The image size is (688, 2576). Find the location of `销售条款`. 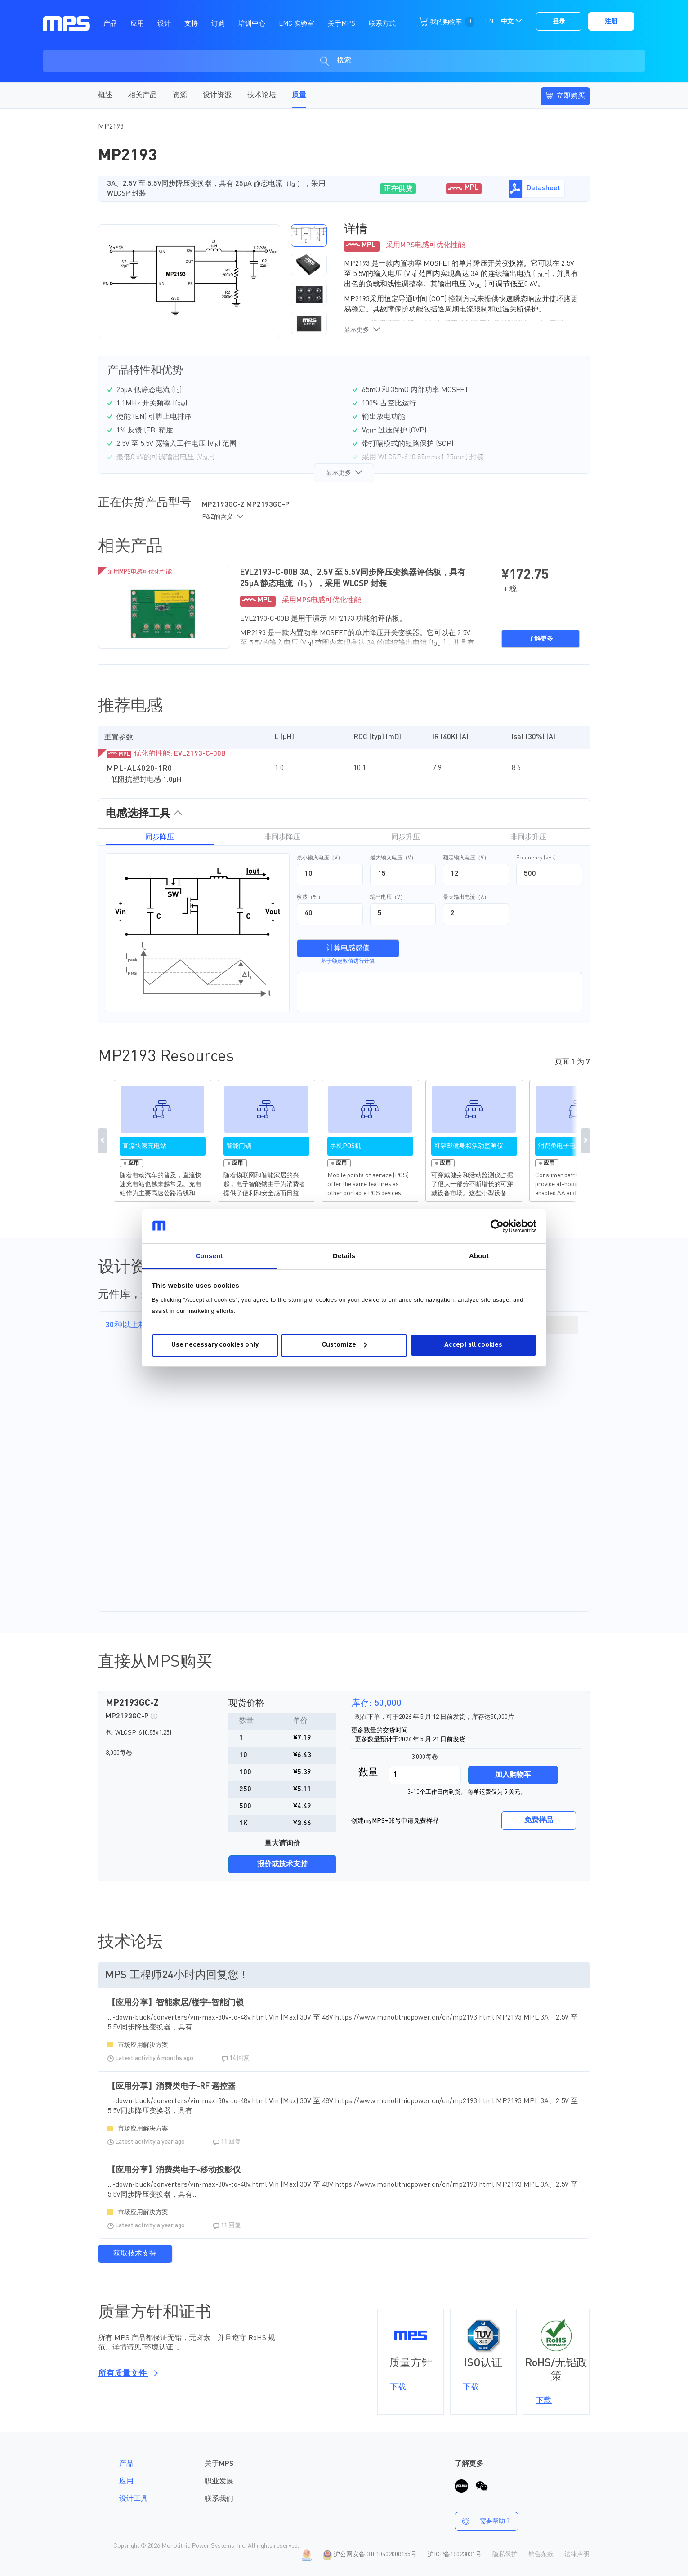

销售条款 is located at coordinates (541, 2554).